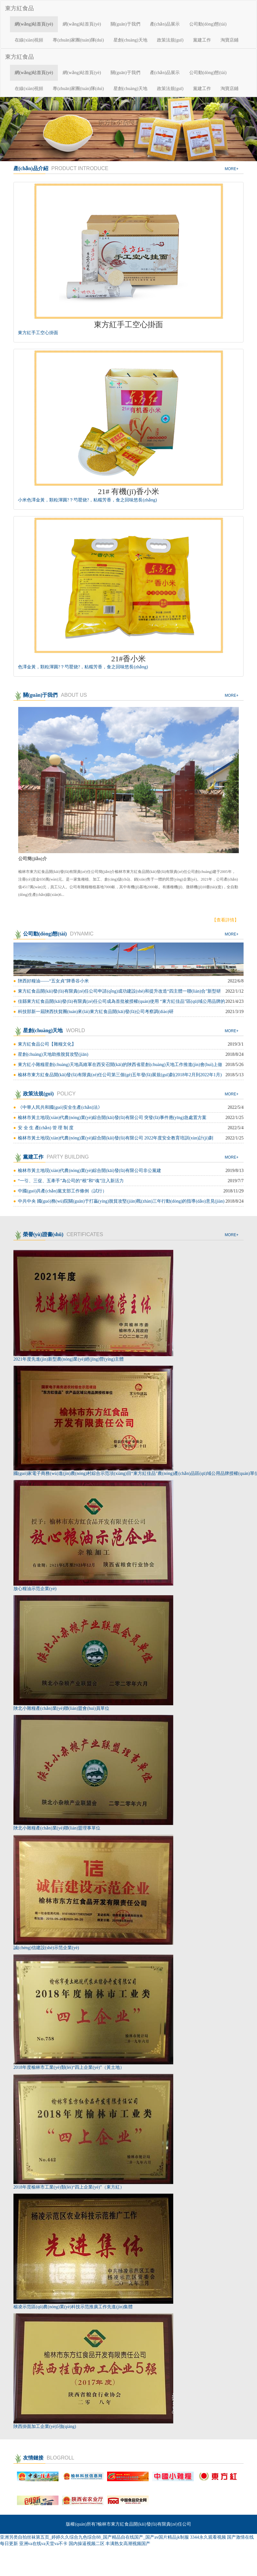  I want to click on 亚洲va在线va天堂va不卡, so click(43, 2543).